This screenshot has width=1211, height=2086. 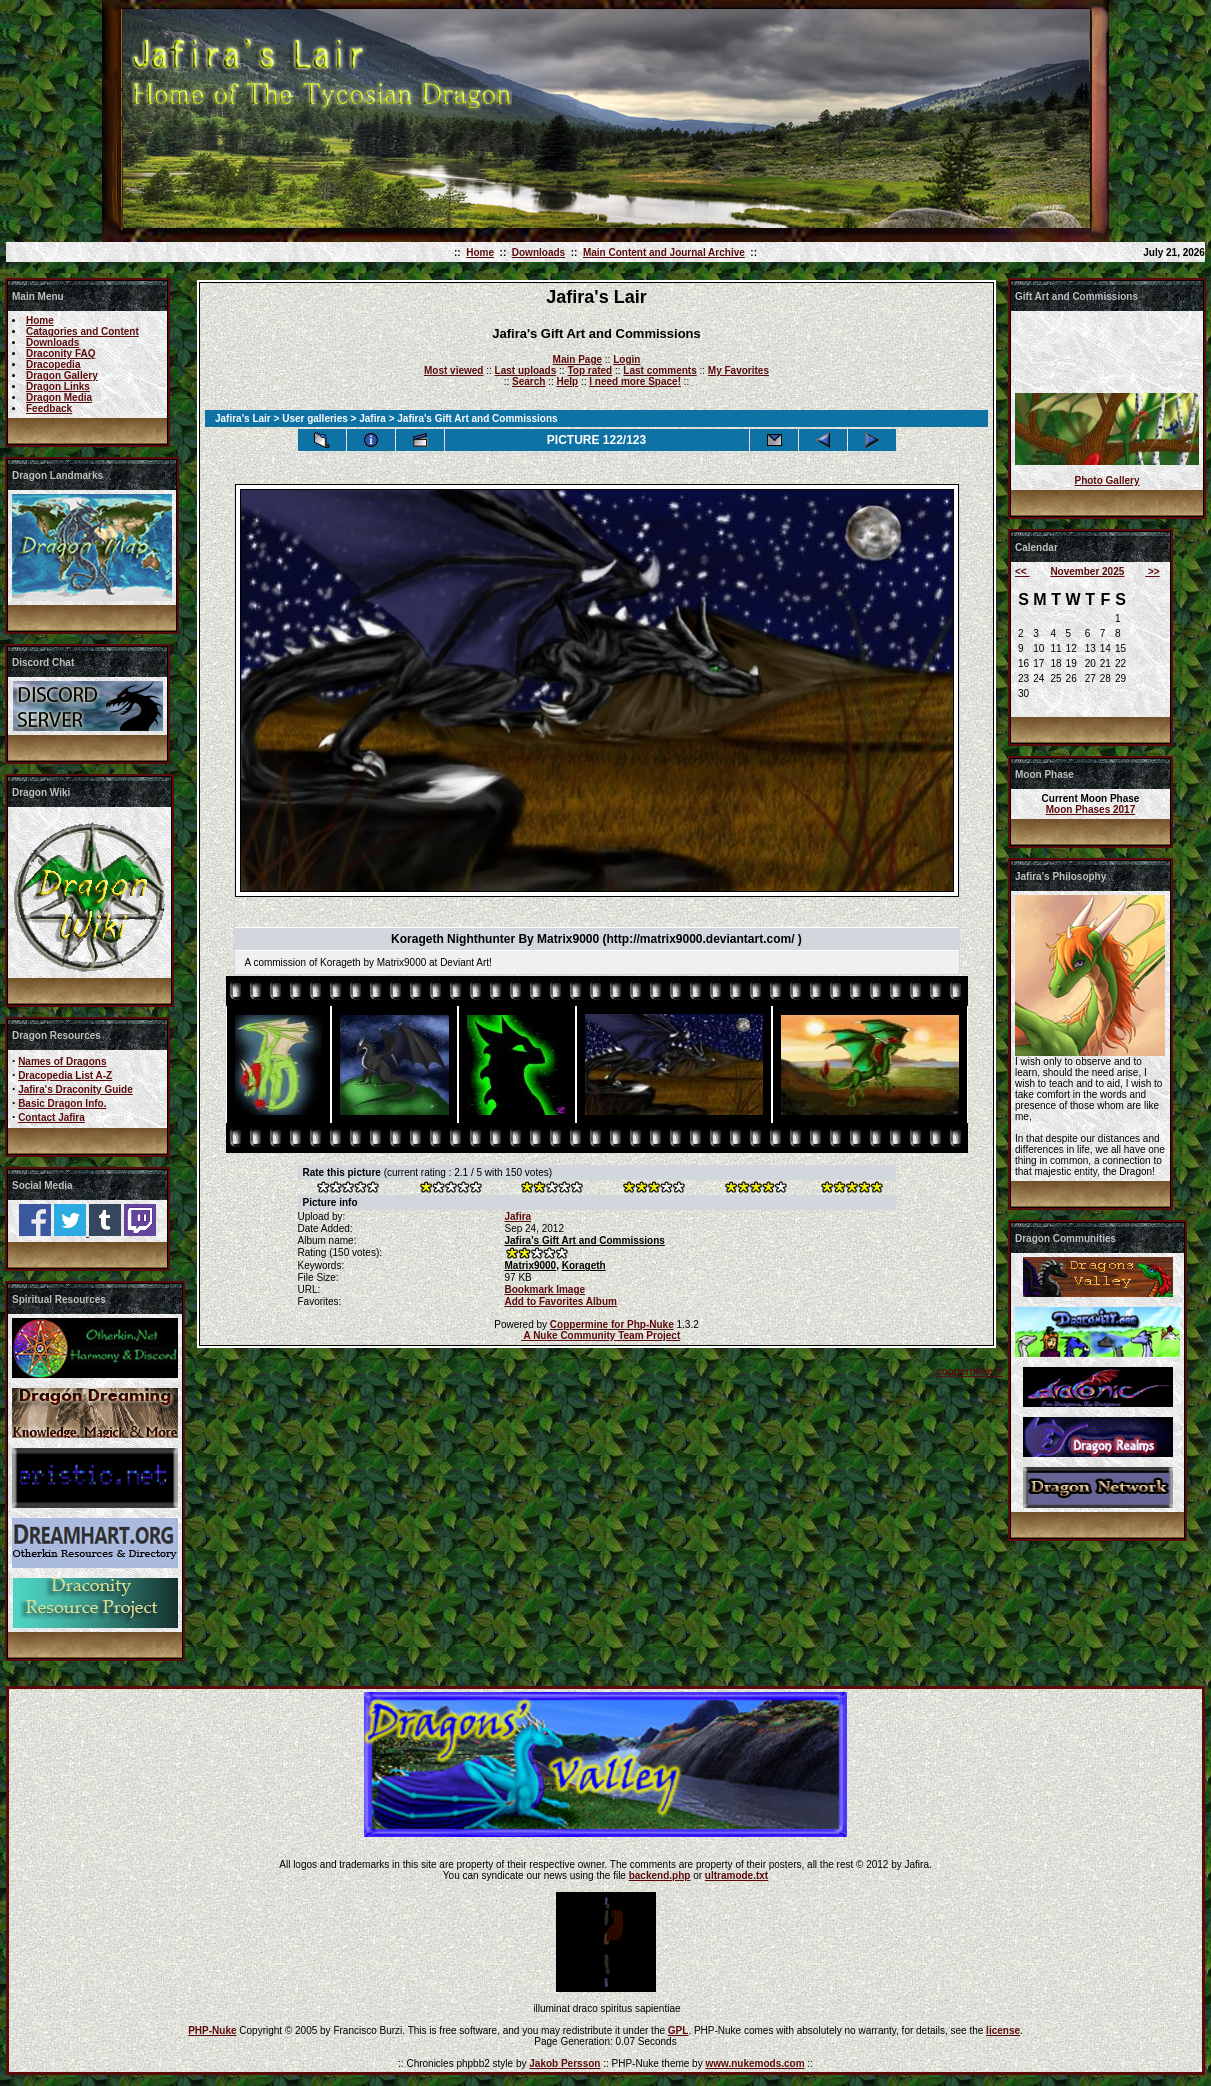 I want to click on Jafira's Draconity Guide, so click(x=75, y=1089).